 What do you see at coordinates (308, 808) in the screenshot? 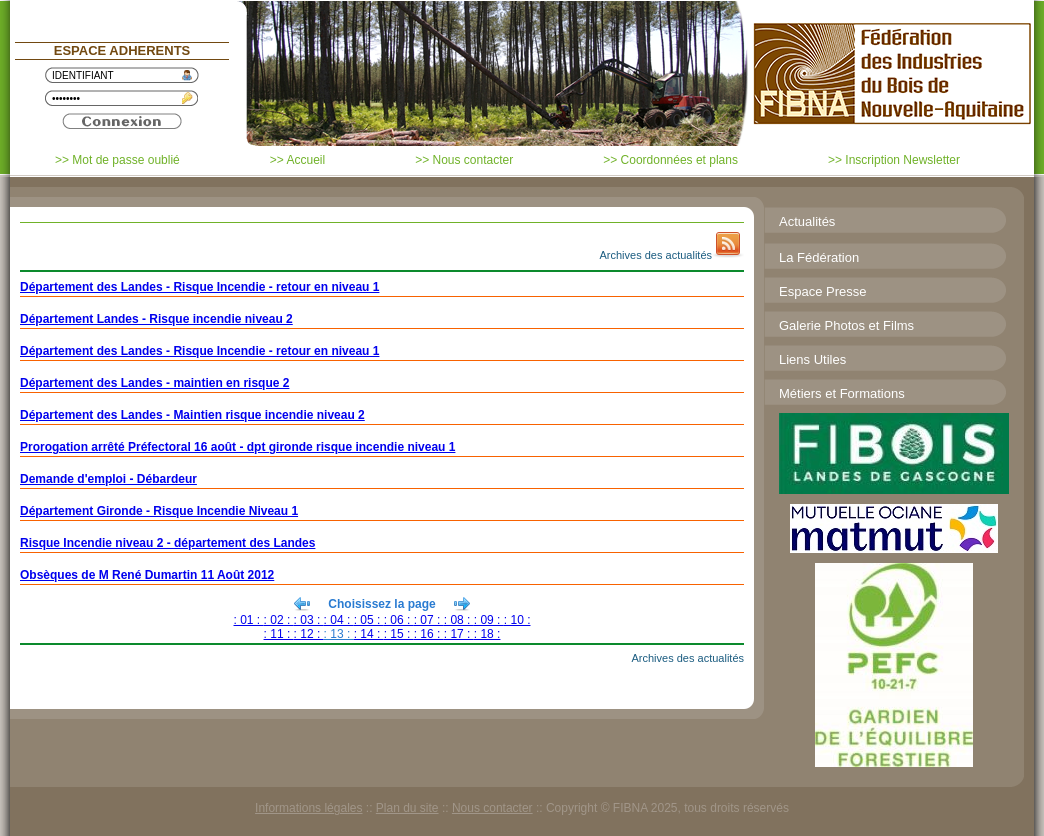
I see `Informations légales` at bounding box center [308, 808].